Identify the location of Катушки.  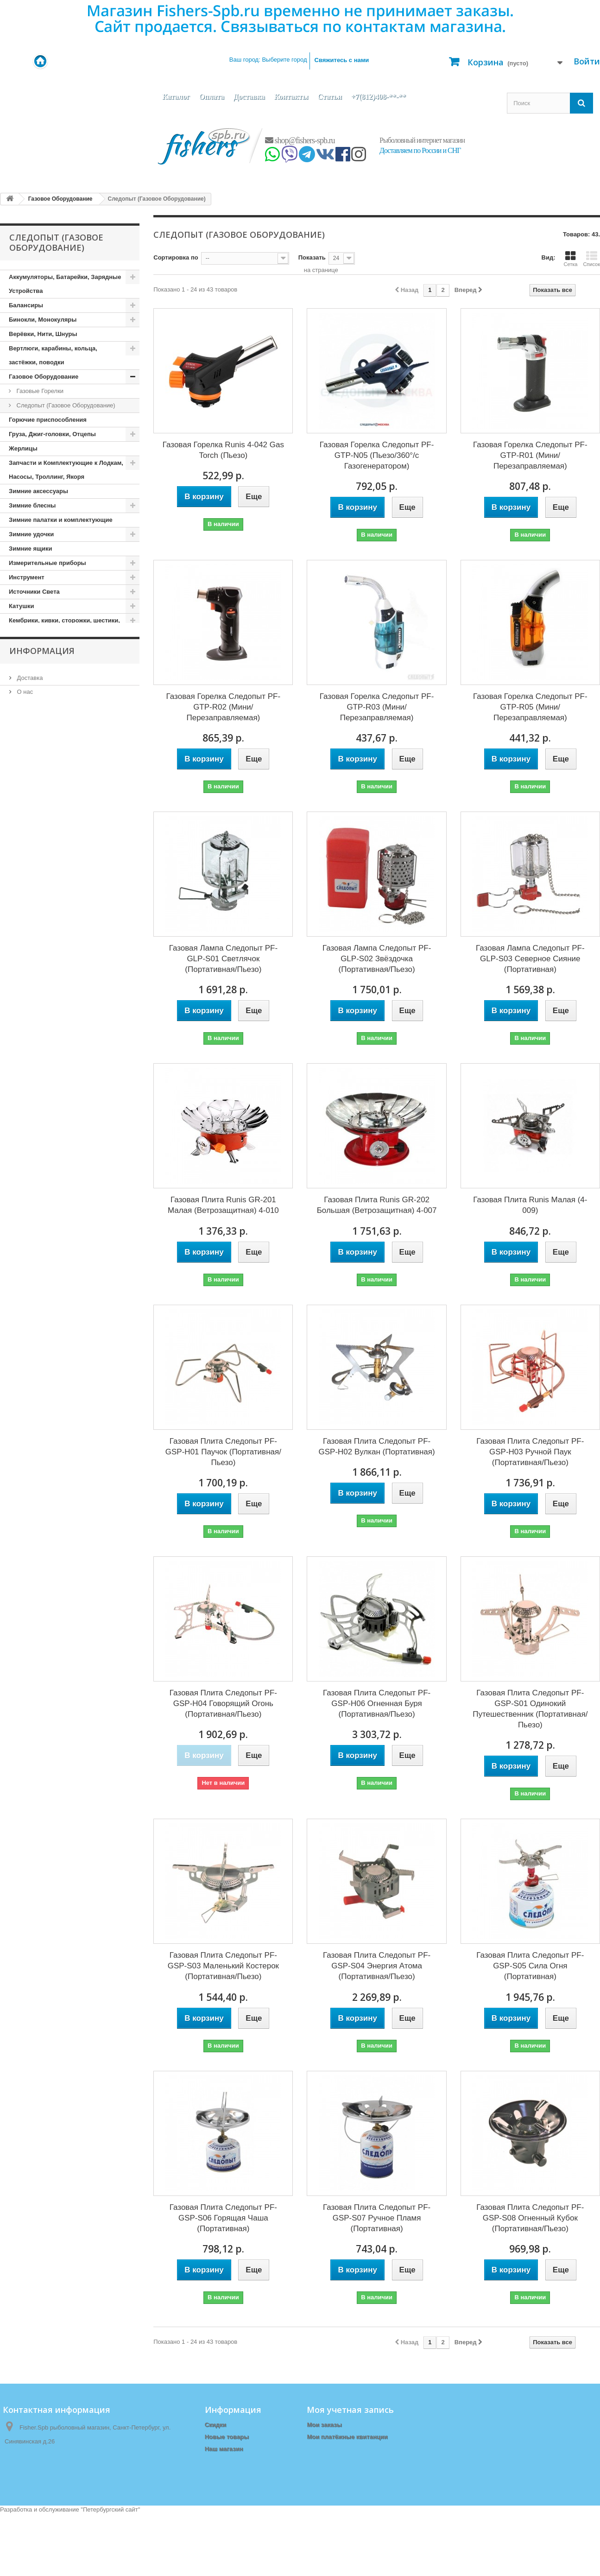
(21, 606).